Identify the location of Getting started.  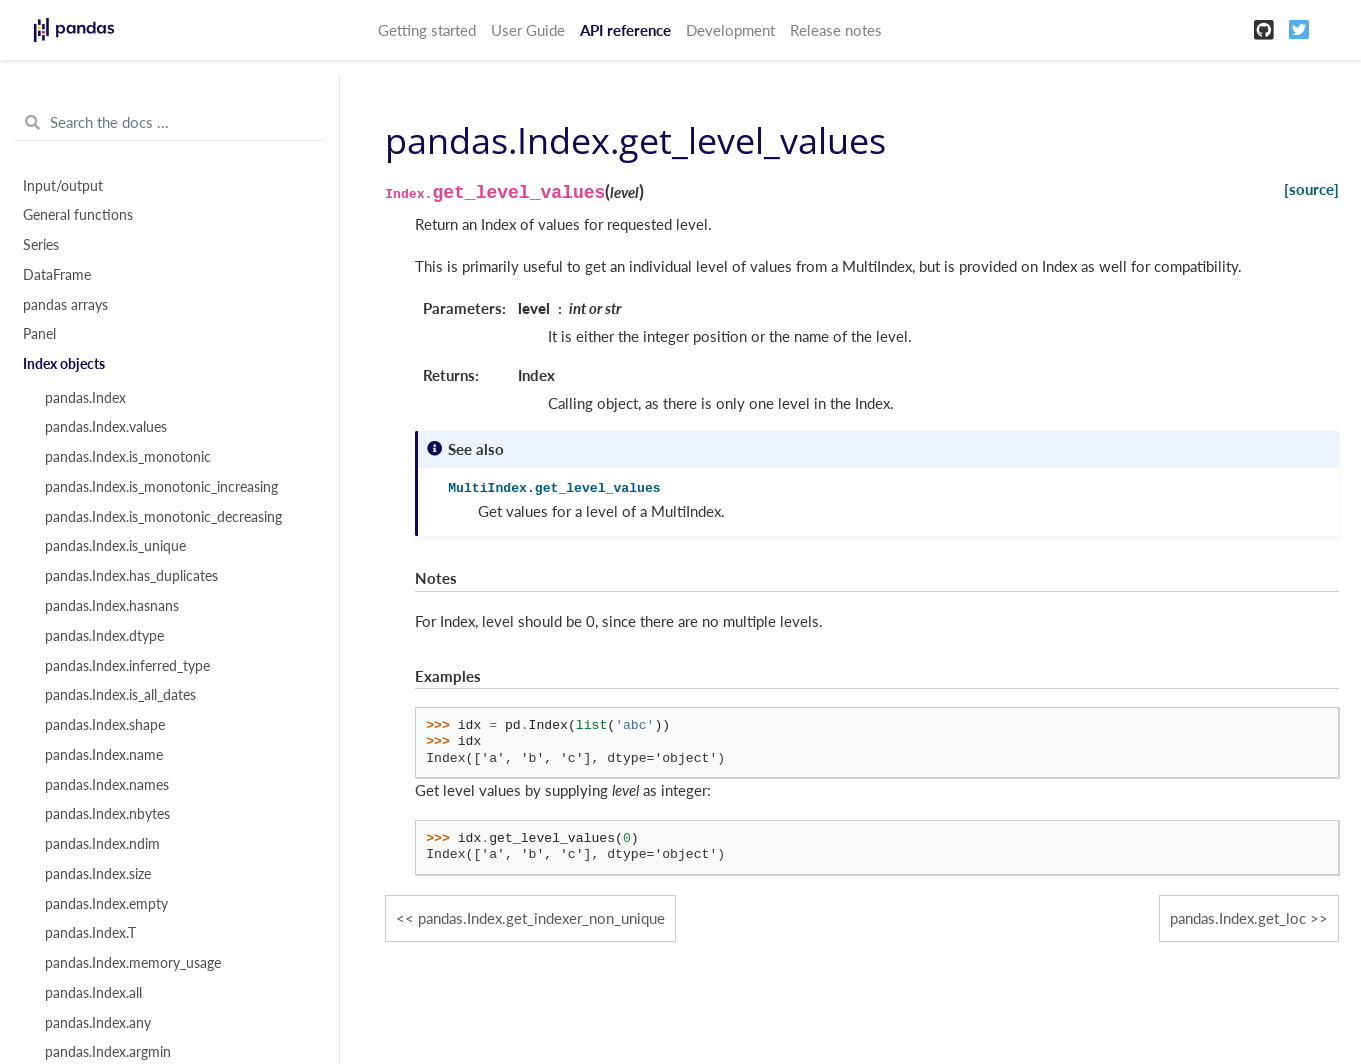
(427, 30).